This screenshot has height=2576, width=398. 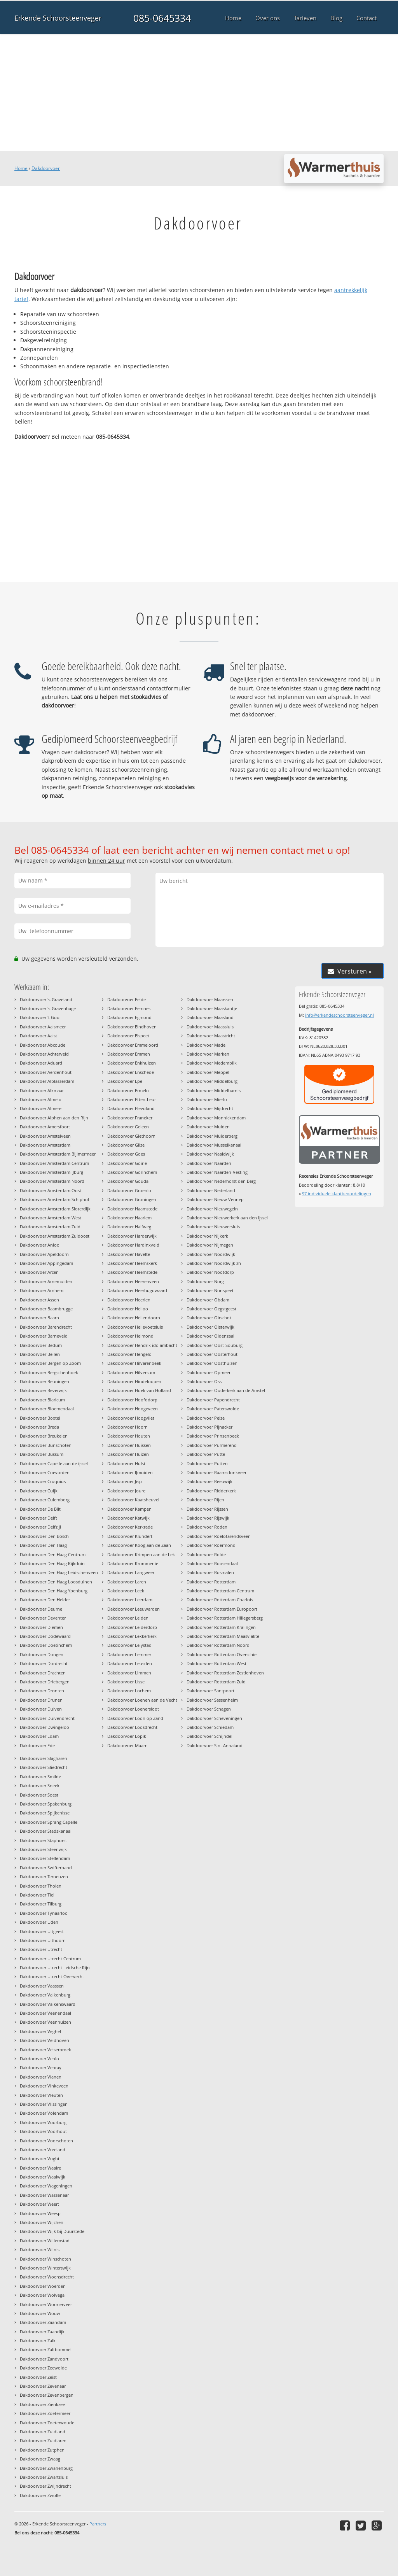 What do you see at coordinates (142, 1700) in the screenshot?
I see `Dakdoorvoer Loenen aan de Vecht` at bounding box center [142, 1700].